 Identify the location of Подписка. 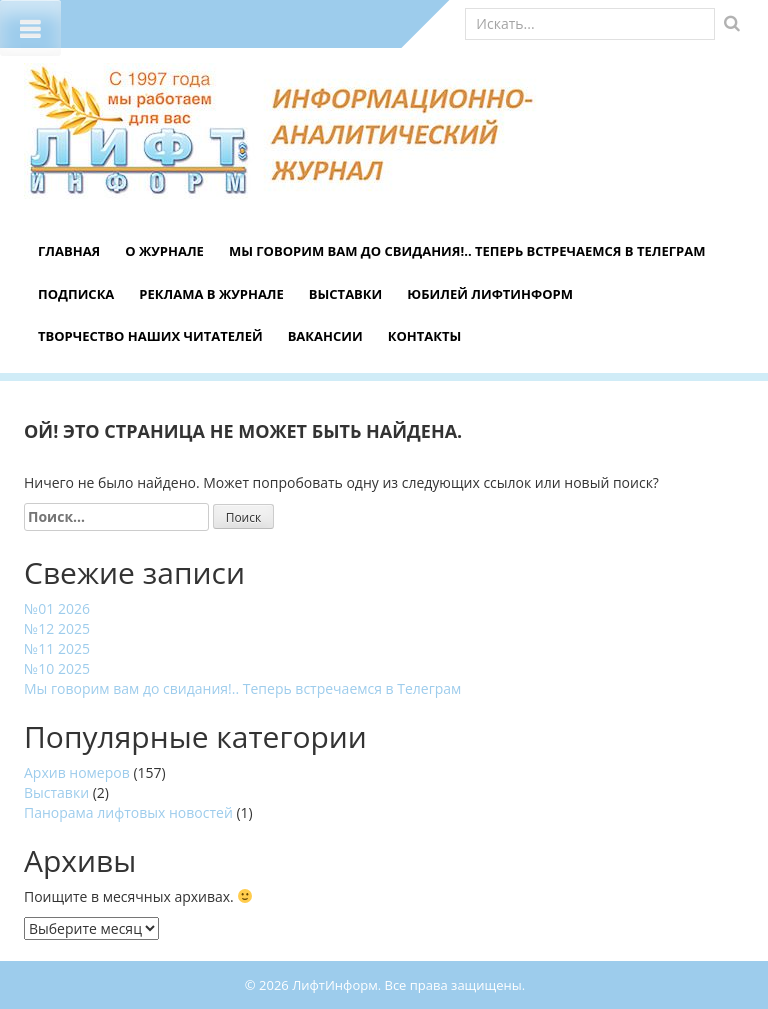
(76, 294).